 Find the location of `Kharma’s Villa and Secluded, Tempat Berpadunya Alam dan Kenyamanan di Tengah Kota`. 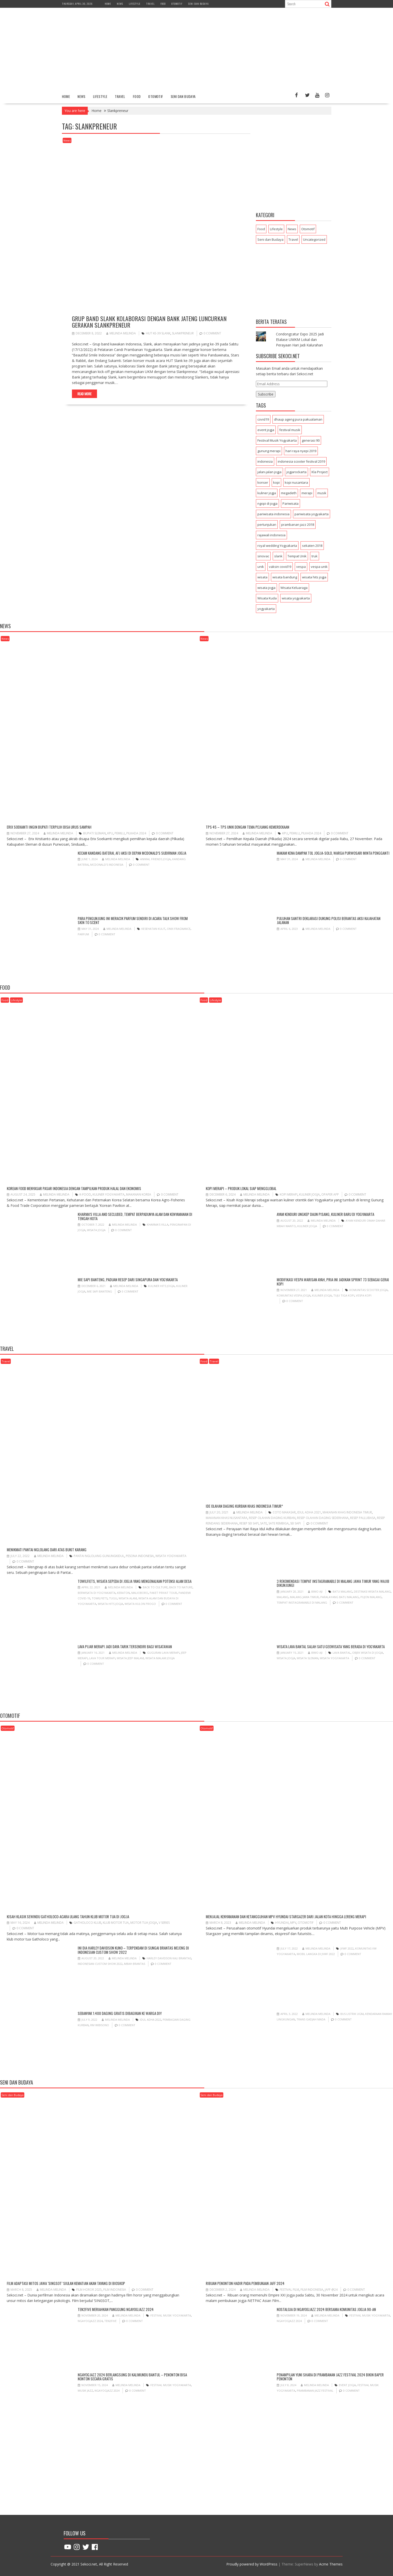

Kharma’s Villa and Secluded, Tempat Berpadunya Alam dan Kenyamanan di Tengah Kota is located at coordinates (135, 1216).